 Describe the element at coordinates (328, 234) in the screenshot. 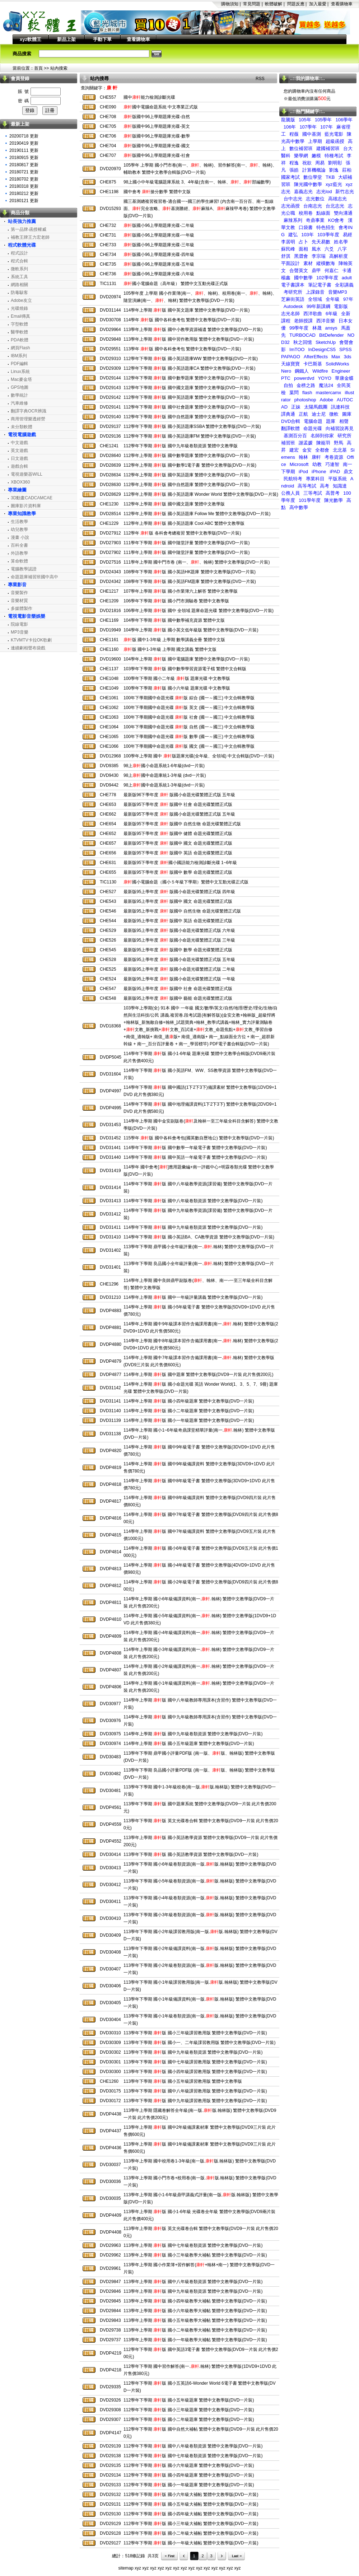

I see `103學年度` at that location.